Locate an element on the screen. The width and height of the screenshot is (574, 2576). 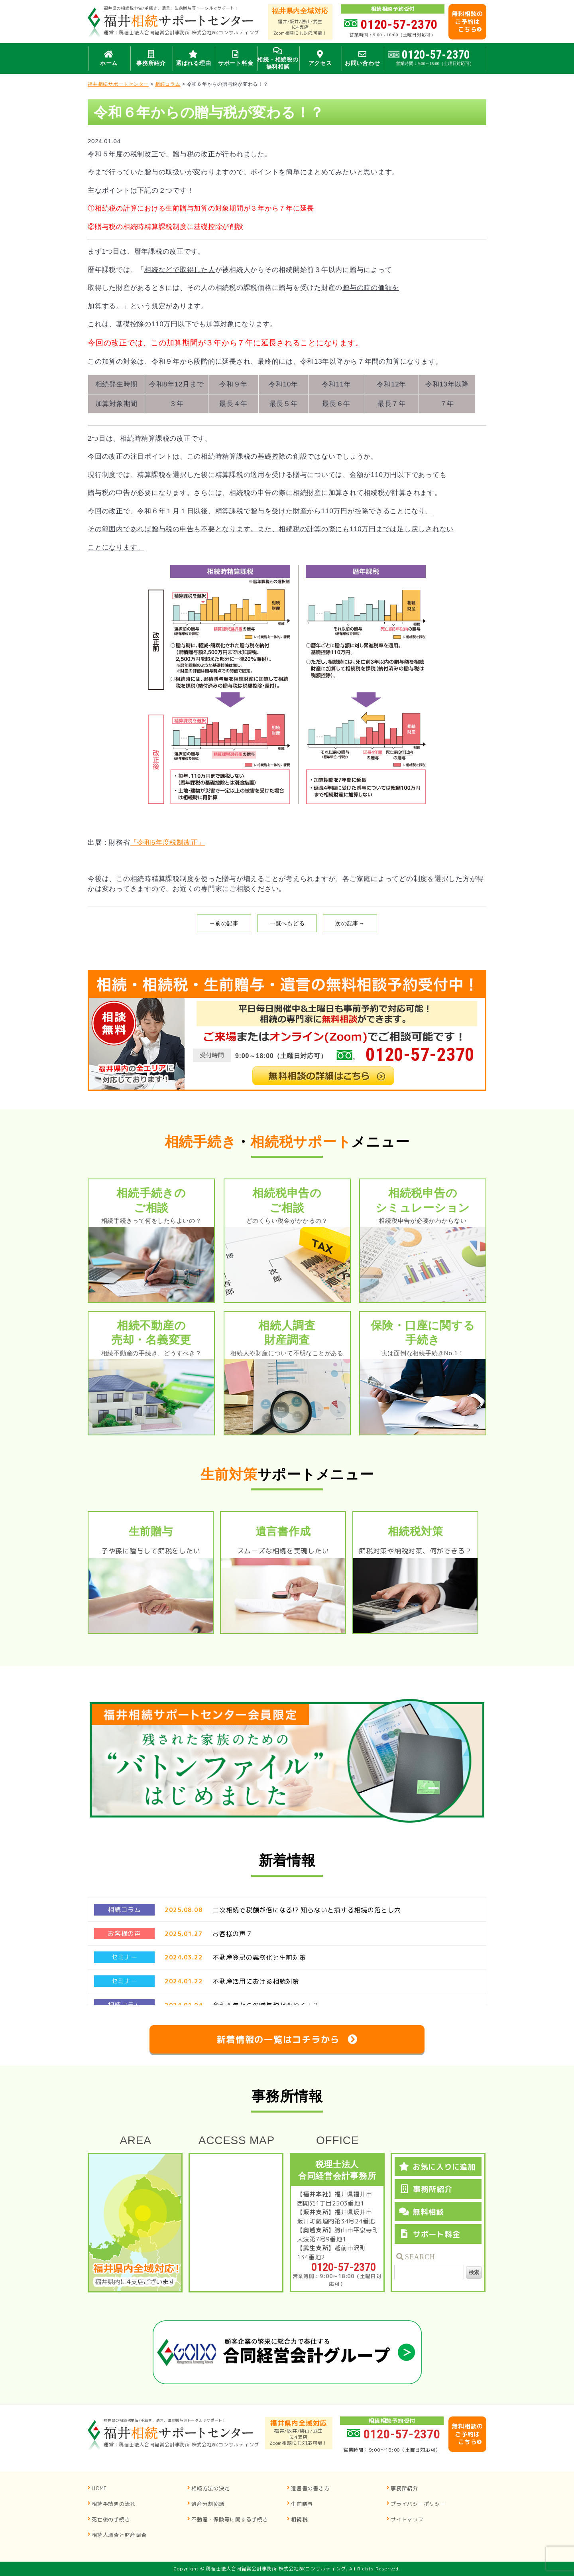
遺産分割協議 is located at coordinates (207, 2503).